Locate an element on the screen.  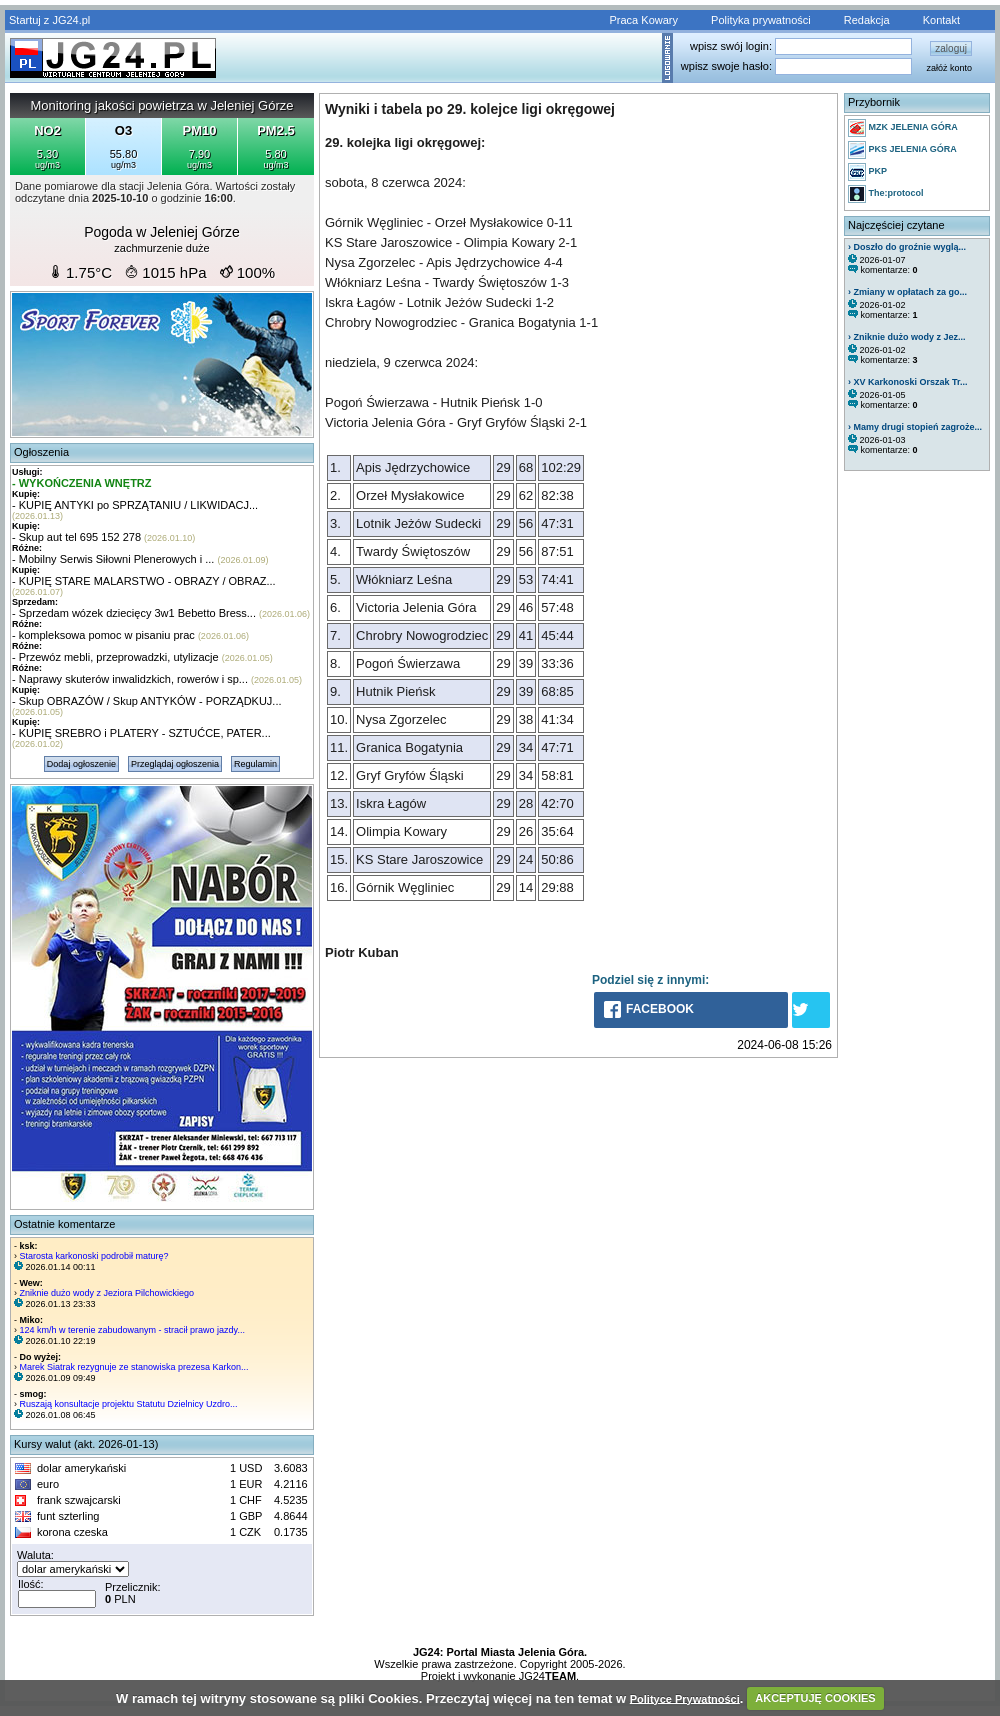
PKS JELENIA GÓRA is located at coordinates (902, 150).